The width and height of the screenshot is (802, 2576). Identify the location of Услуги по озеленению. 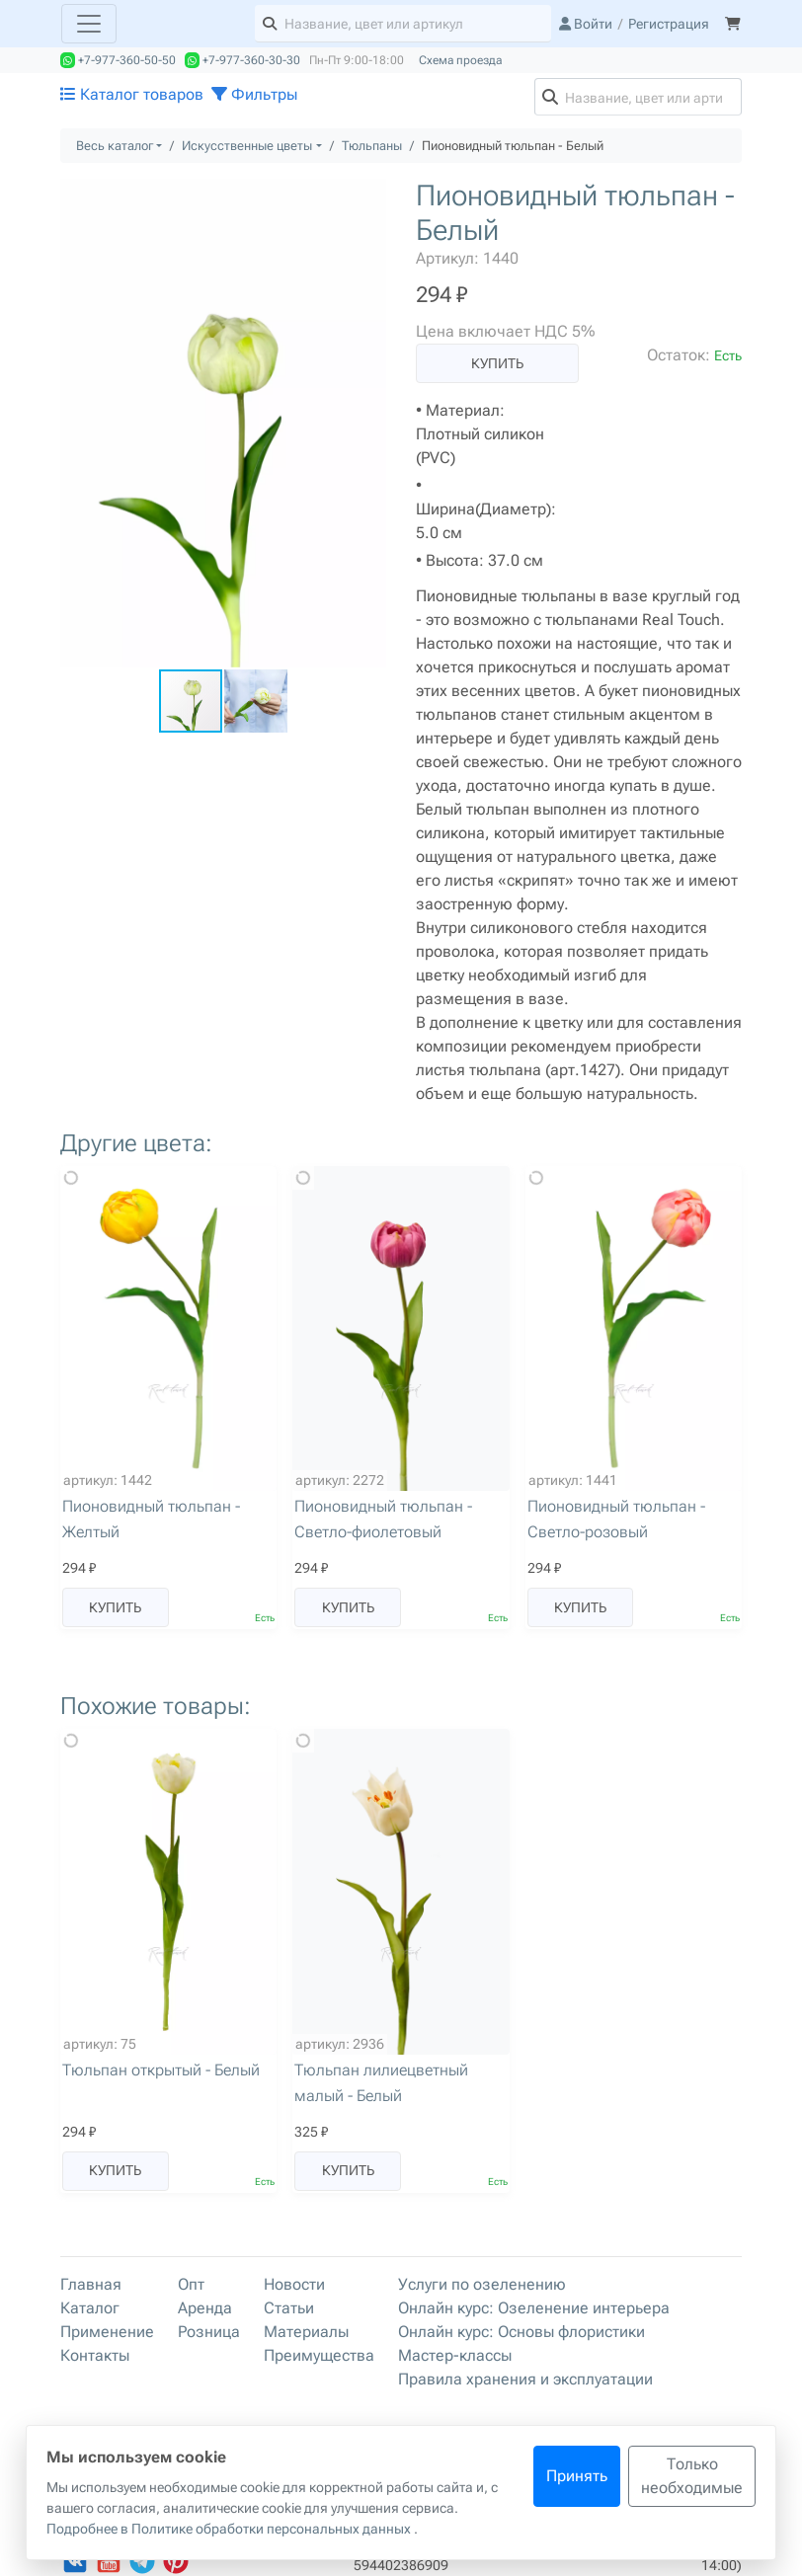
(482, 2284).